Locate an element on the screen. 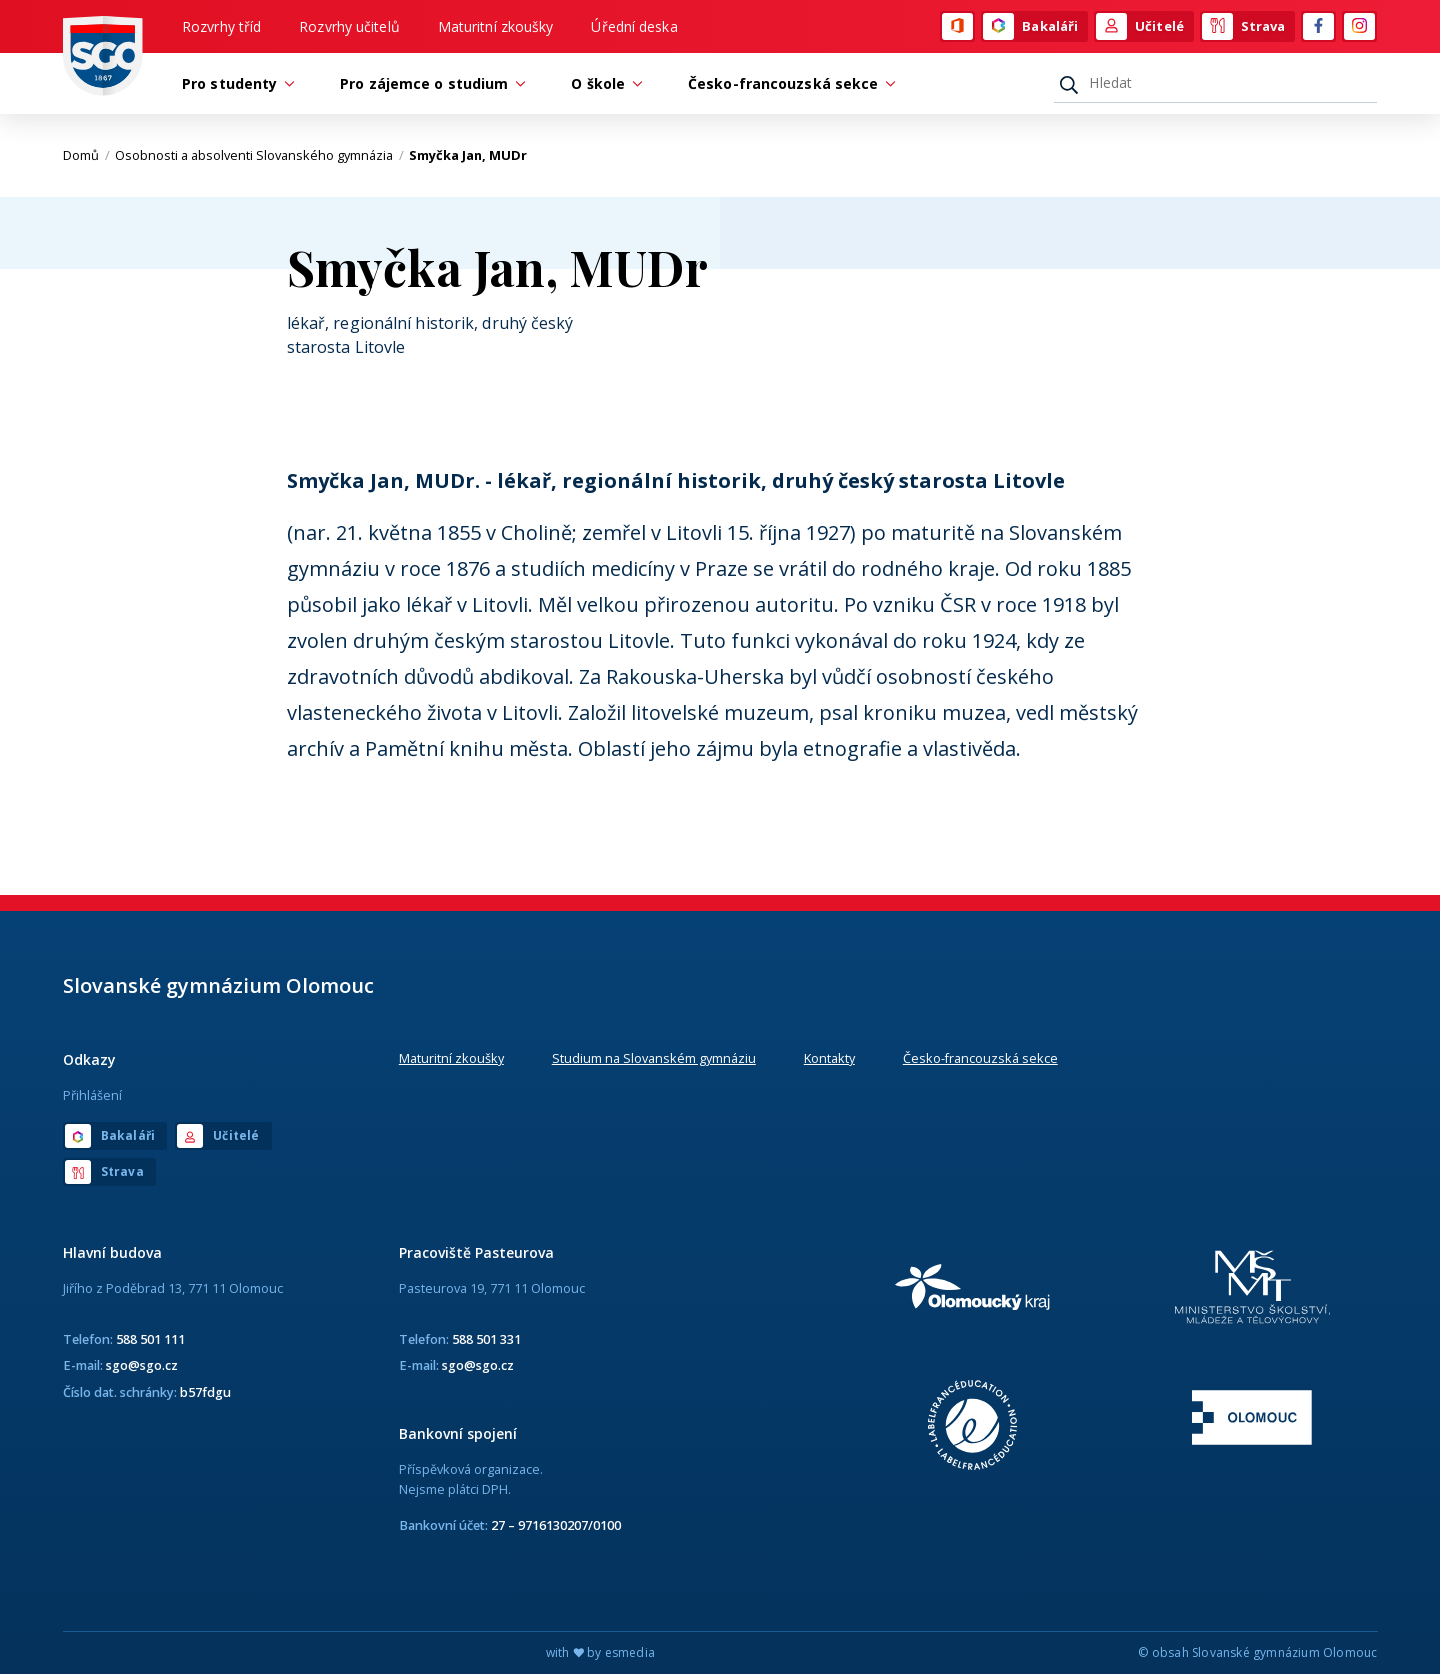 This screenshot has width=1440, height=1674. 588 501 331 is located at coordinates (486, 1339).